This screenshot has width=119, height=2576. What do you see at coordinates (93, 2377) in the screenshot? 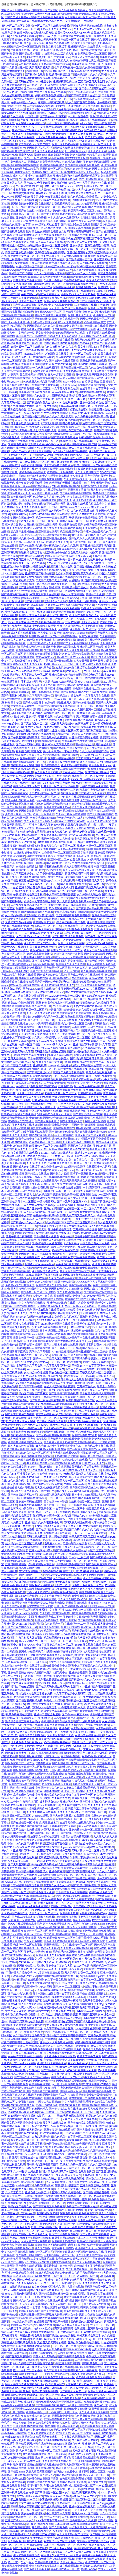
I see `成年肉动漫在线观看无码视频` at bounding box center [93, 2377].